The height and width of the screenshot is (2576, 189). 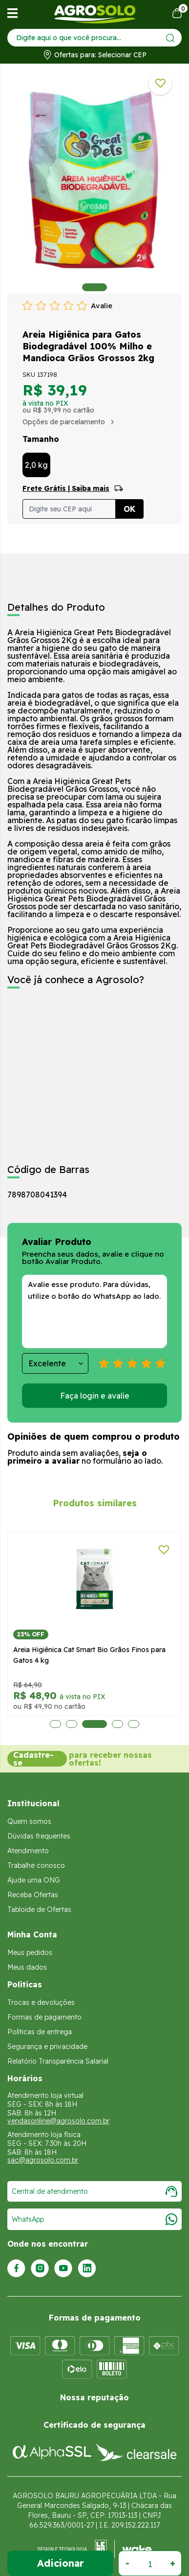 What do you see at coordinates (94, 2190) in the screenshot?
I see `Central de atendimento` at bounding box center [94, 2190].